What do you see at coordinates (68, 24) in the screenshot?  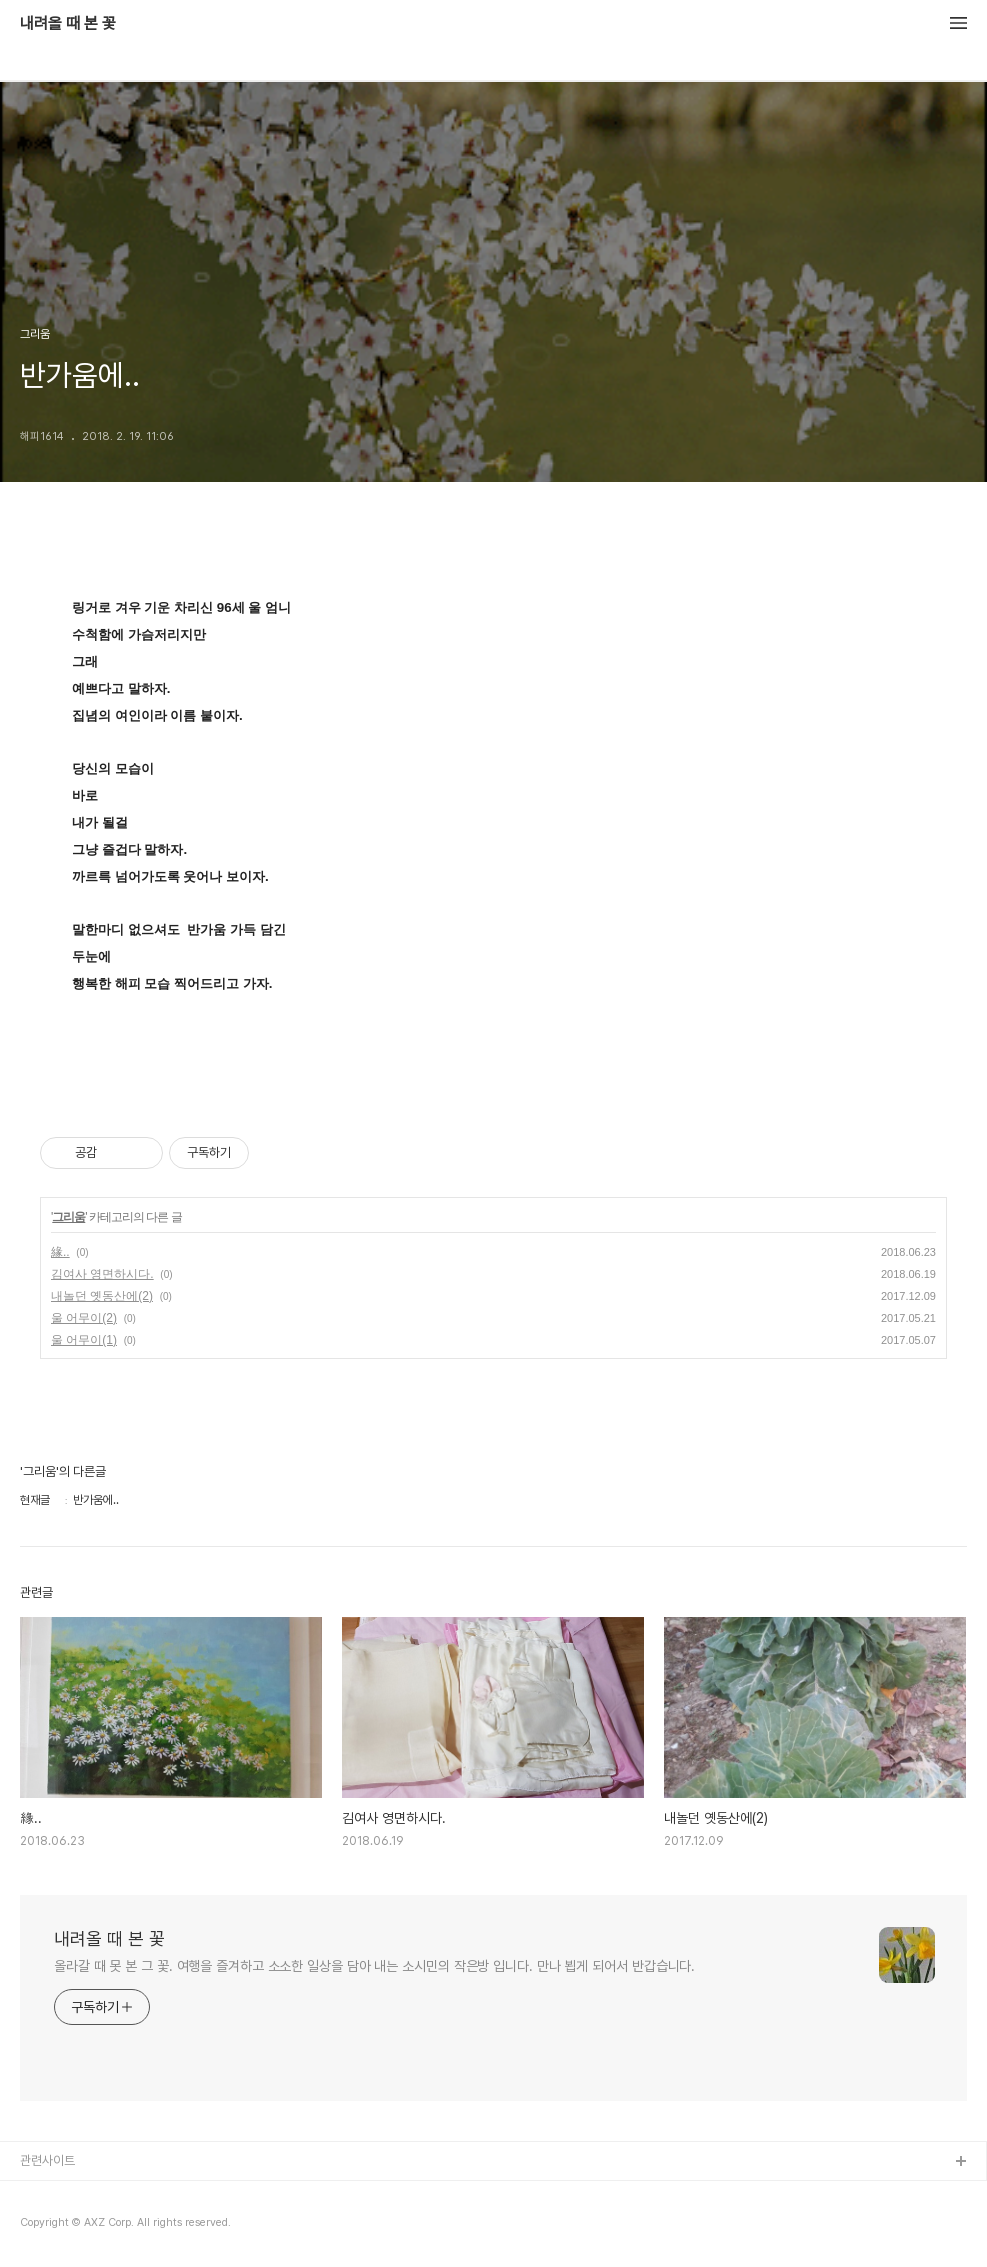 I see `내려올 때 본 꽃` at bounding box center [68, 24].